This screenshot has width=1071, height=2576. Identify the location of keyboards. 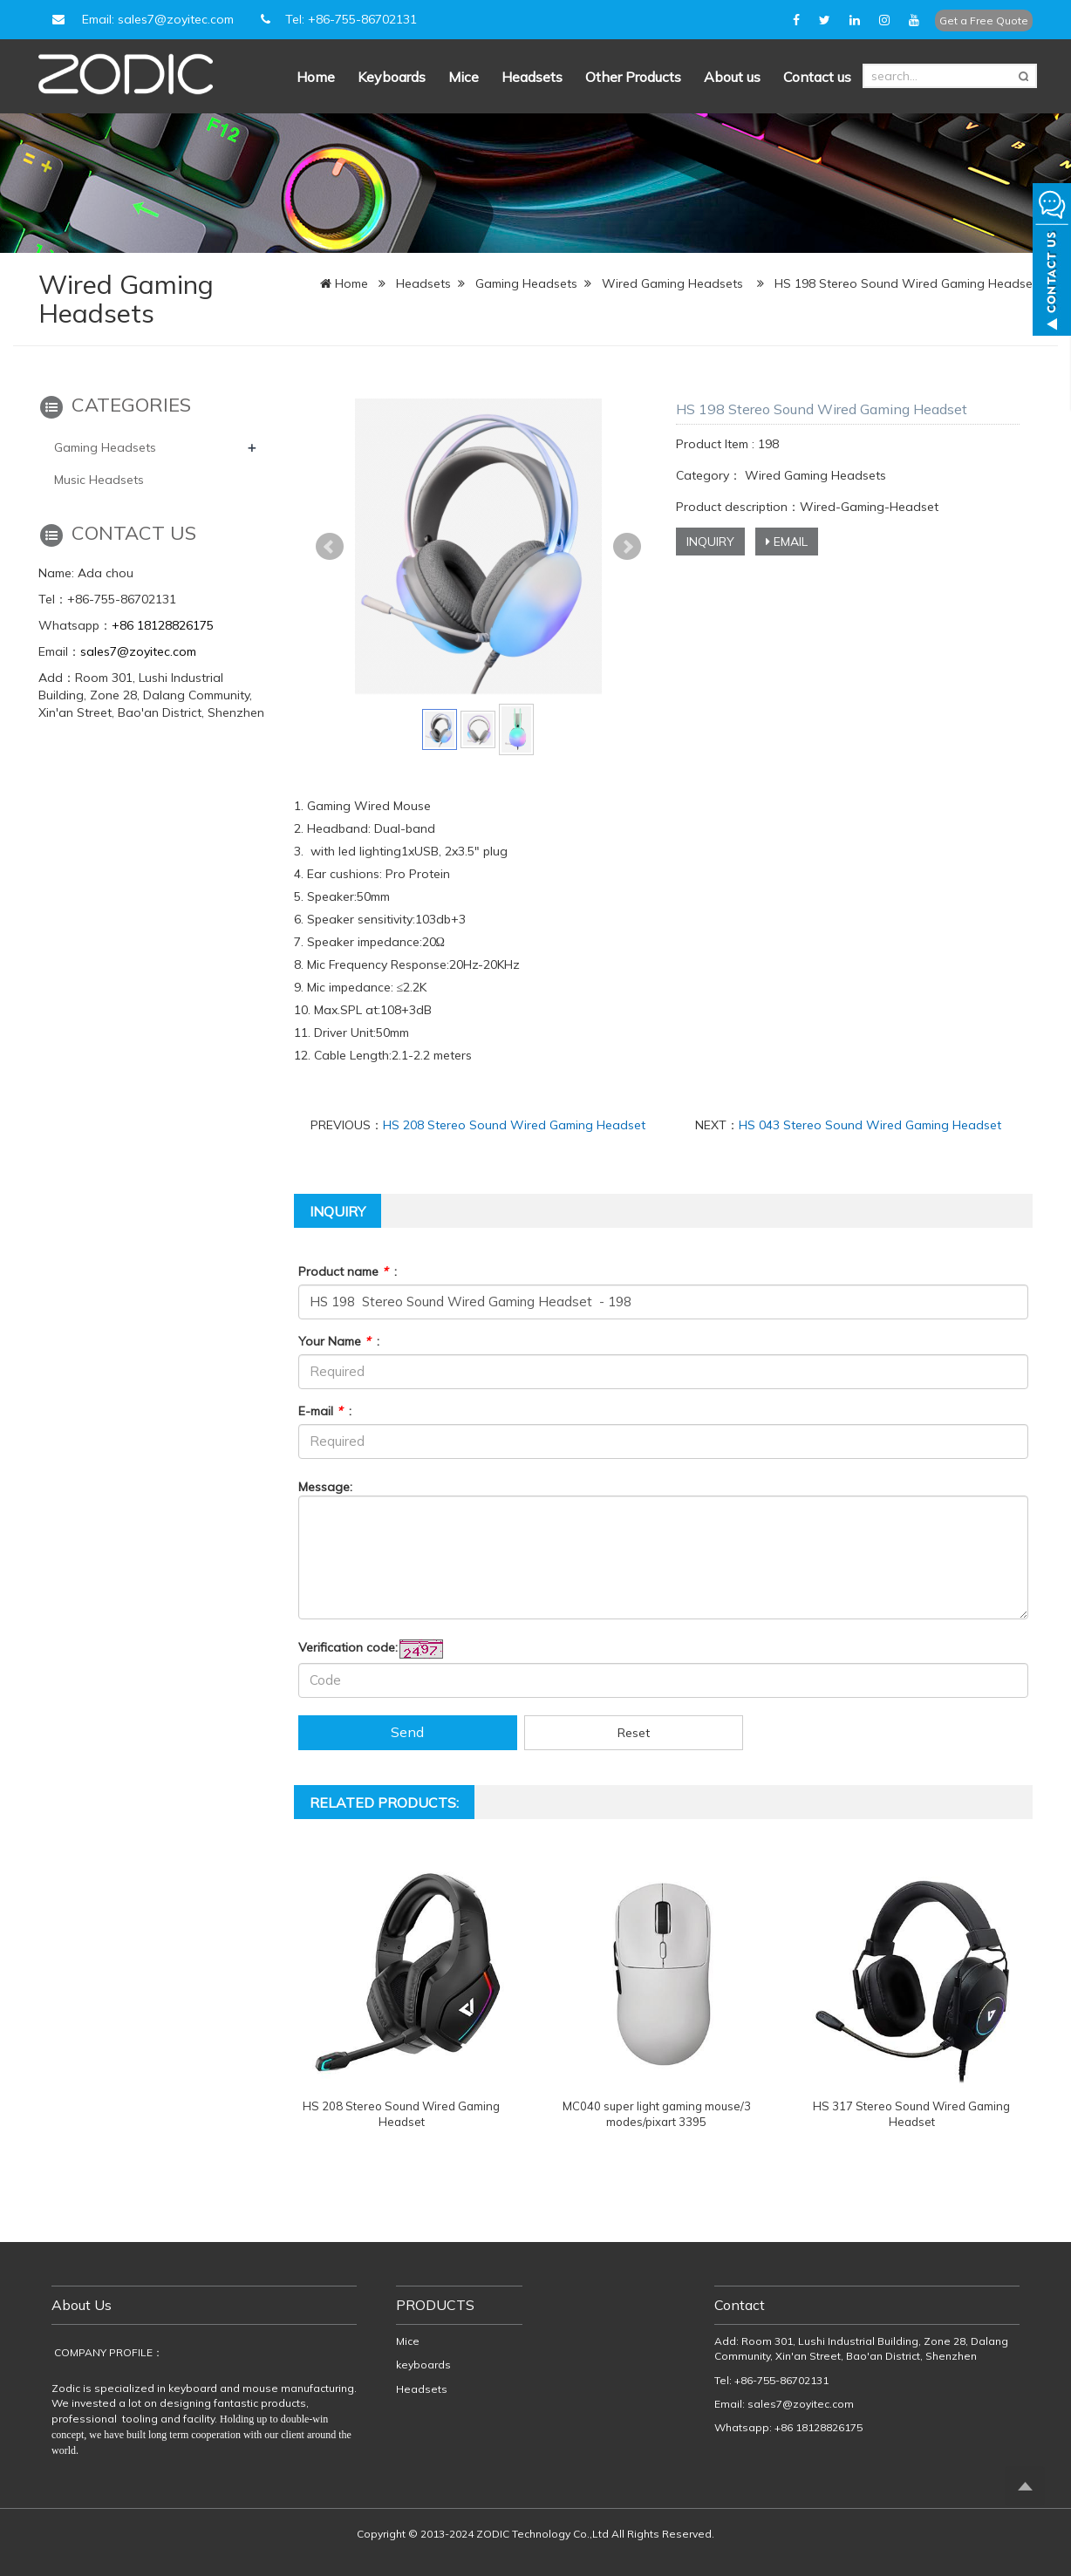
(423, 2364).